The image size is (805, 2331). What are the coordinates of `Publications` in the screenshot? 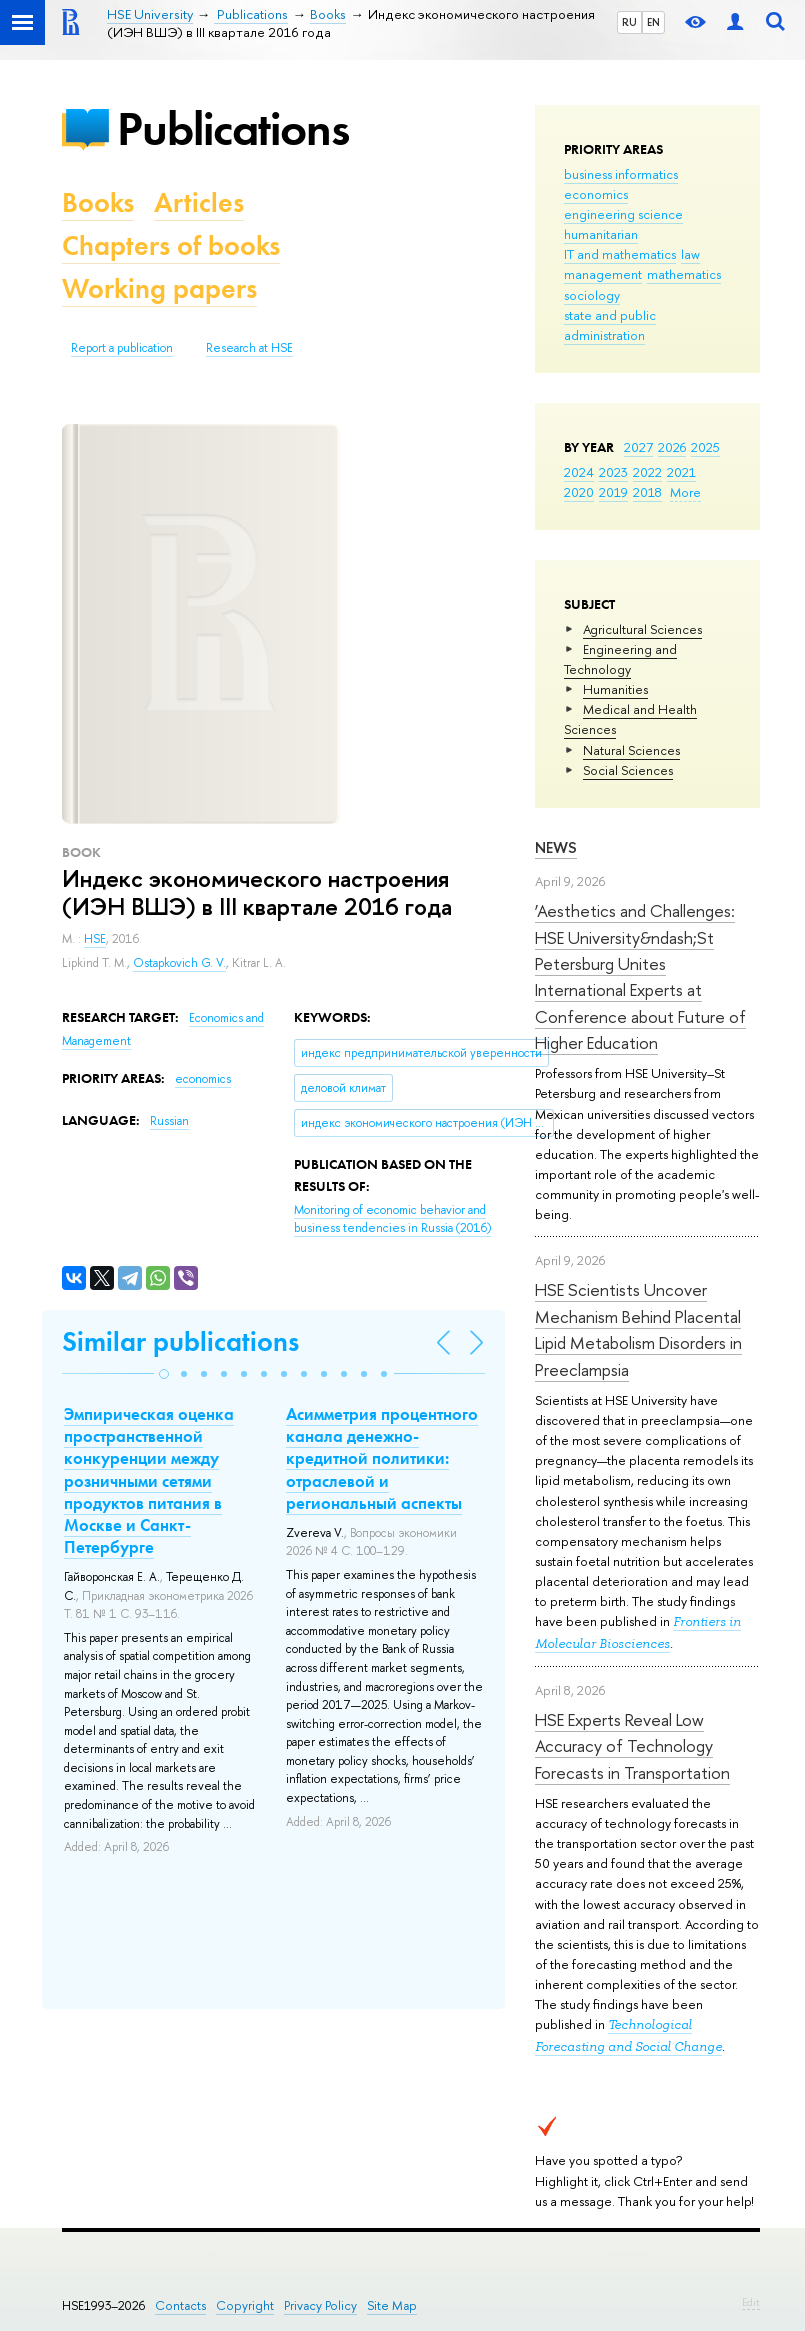 It's located at (233, 128).